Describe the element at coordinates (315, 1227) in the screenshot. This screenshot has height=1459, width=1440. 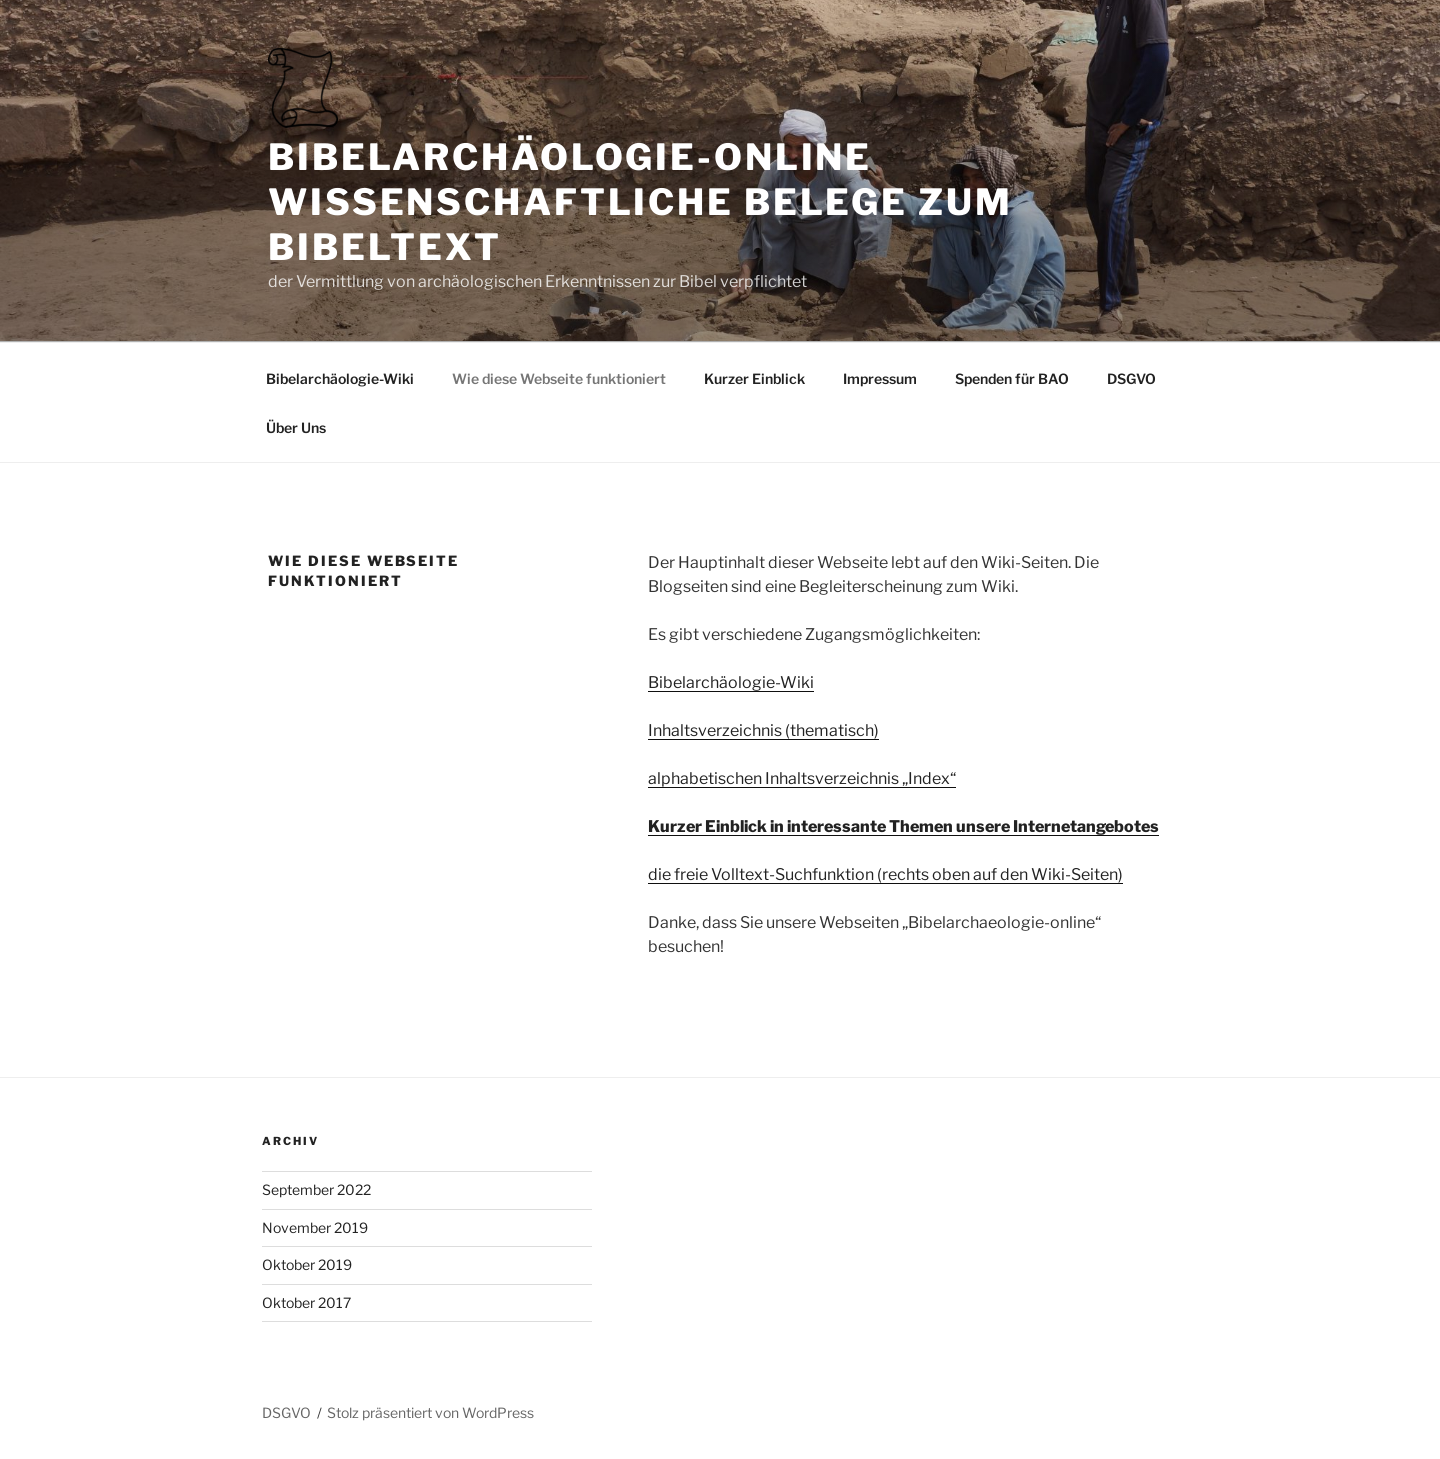
I see `November 2019` at that location.